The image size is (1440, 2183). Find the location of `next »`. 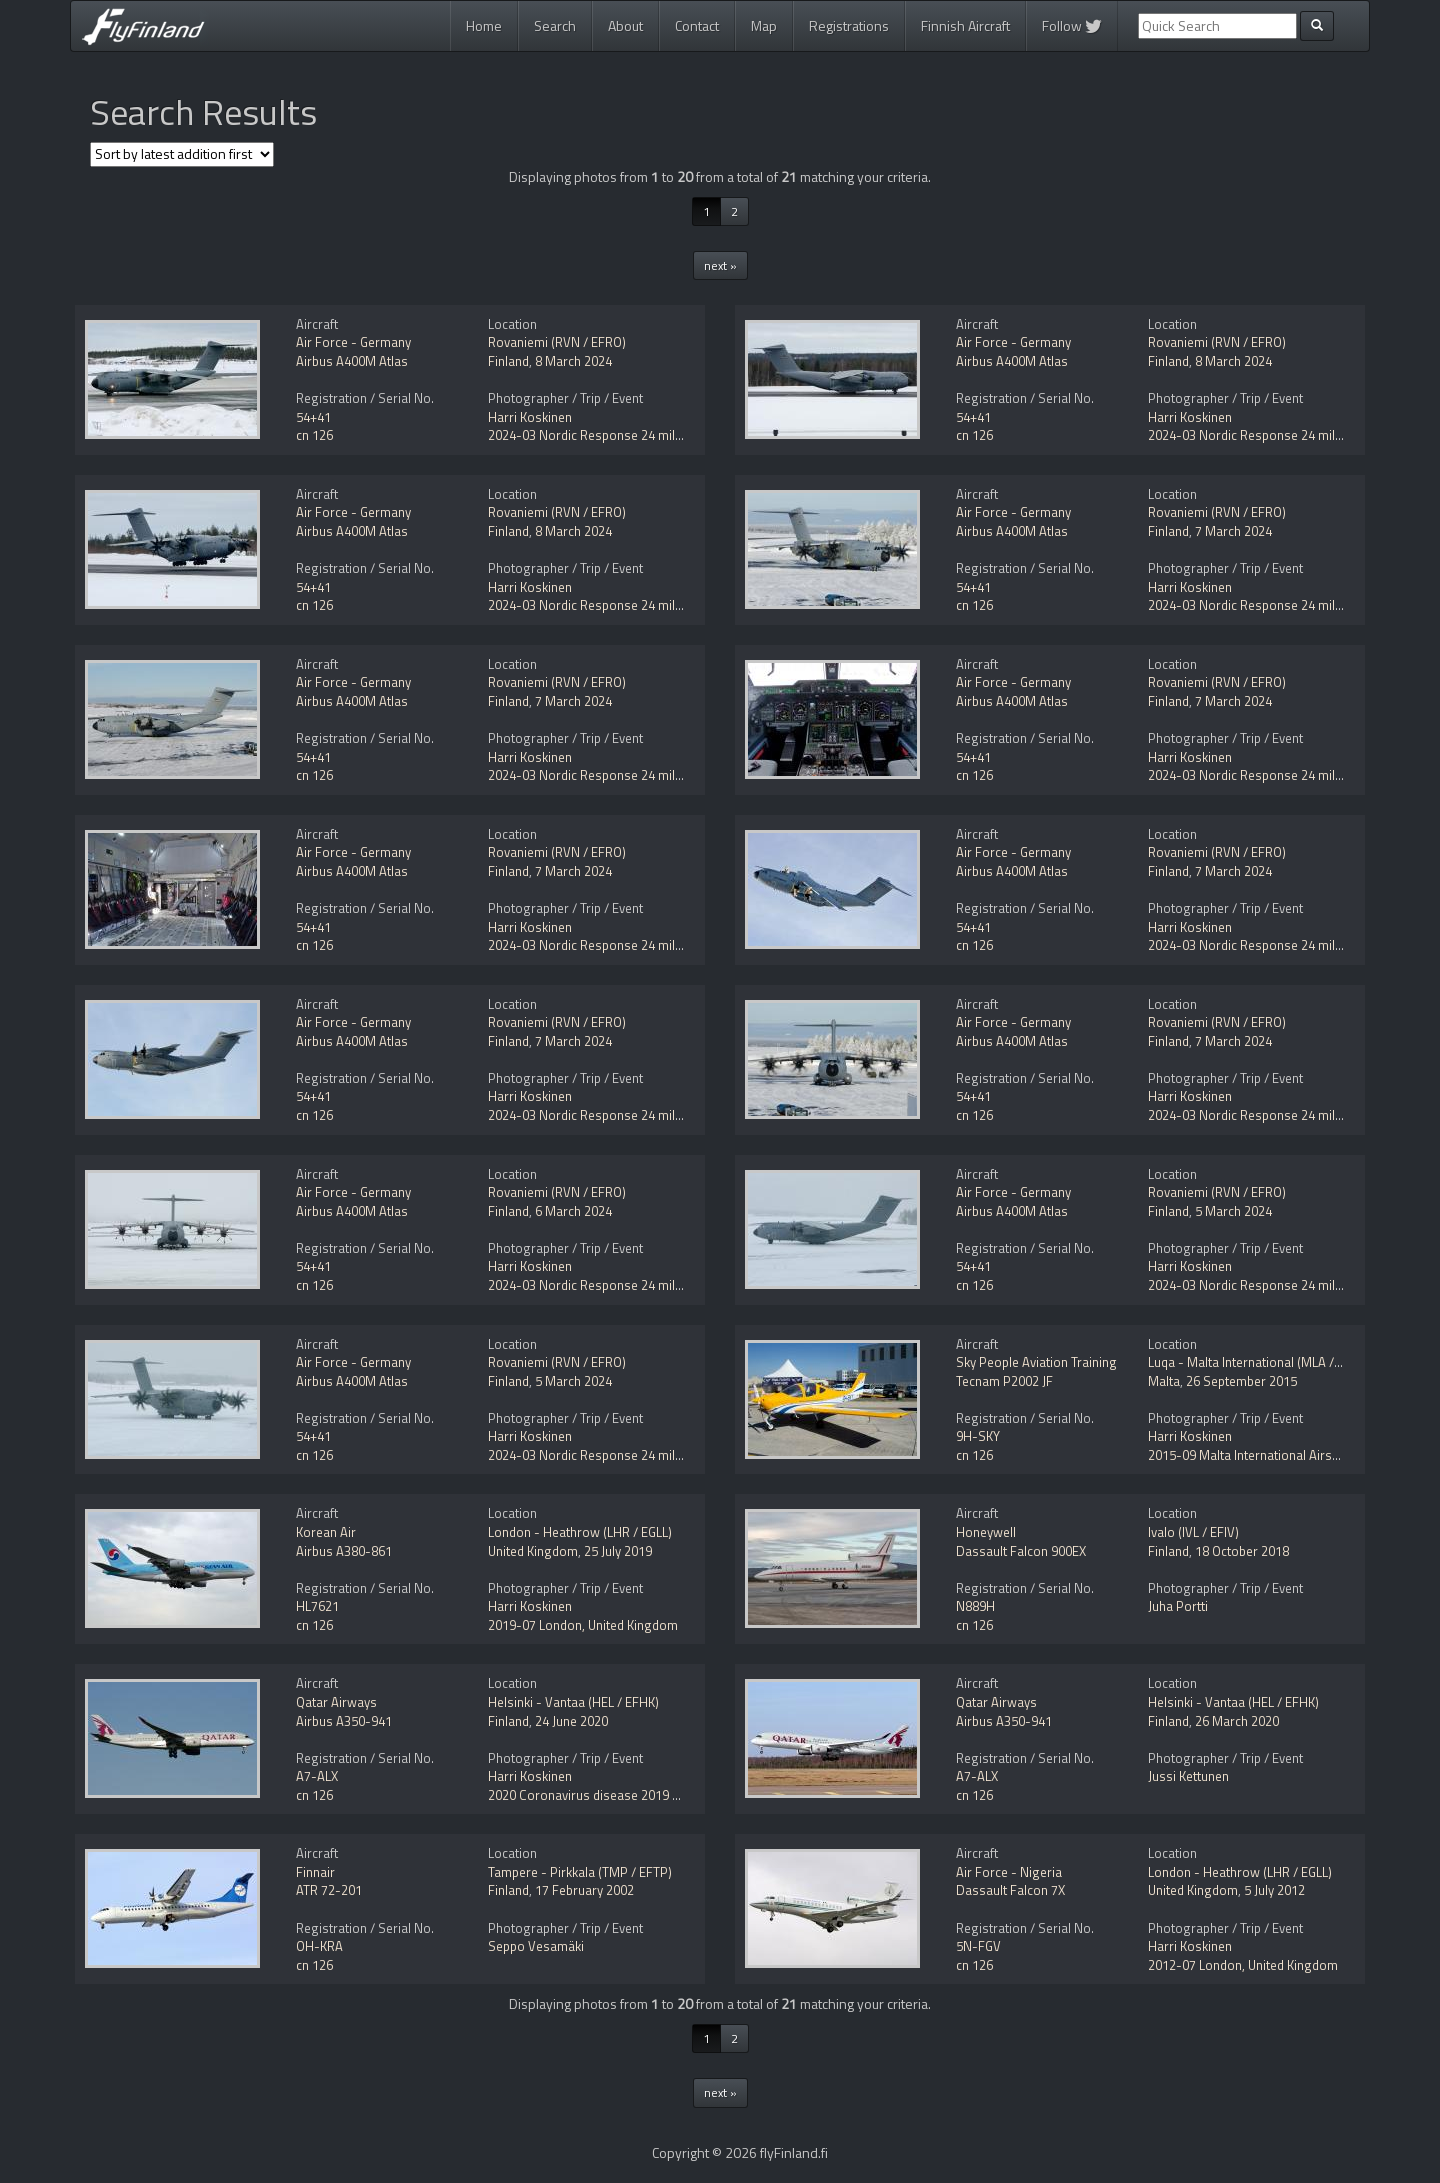

next » is located at coordinates (720, 265).